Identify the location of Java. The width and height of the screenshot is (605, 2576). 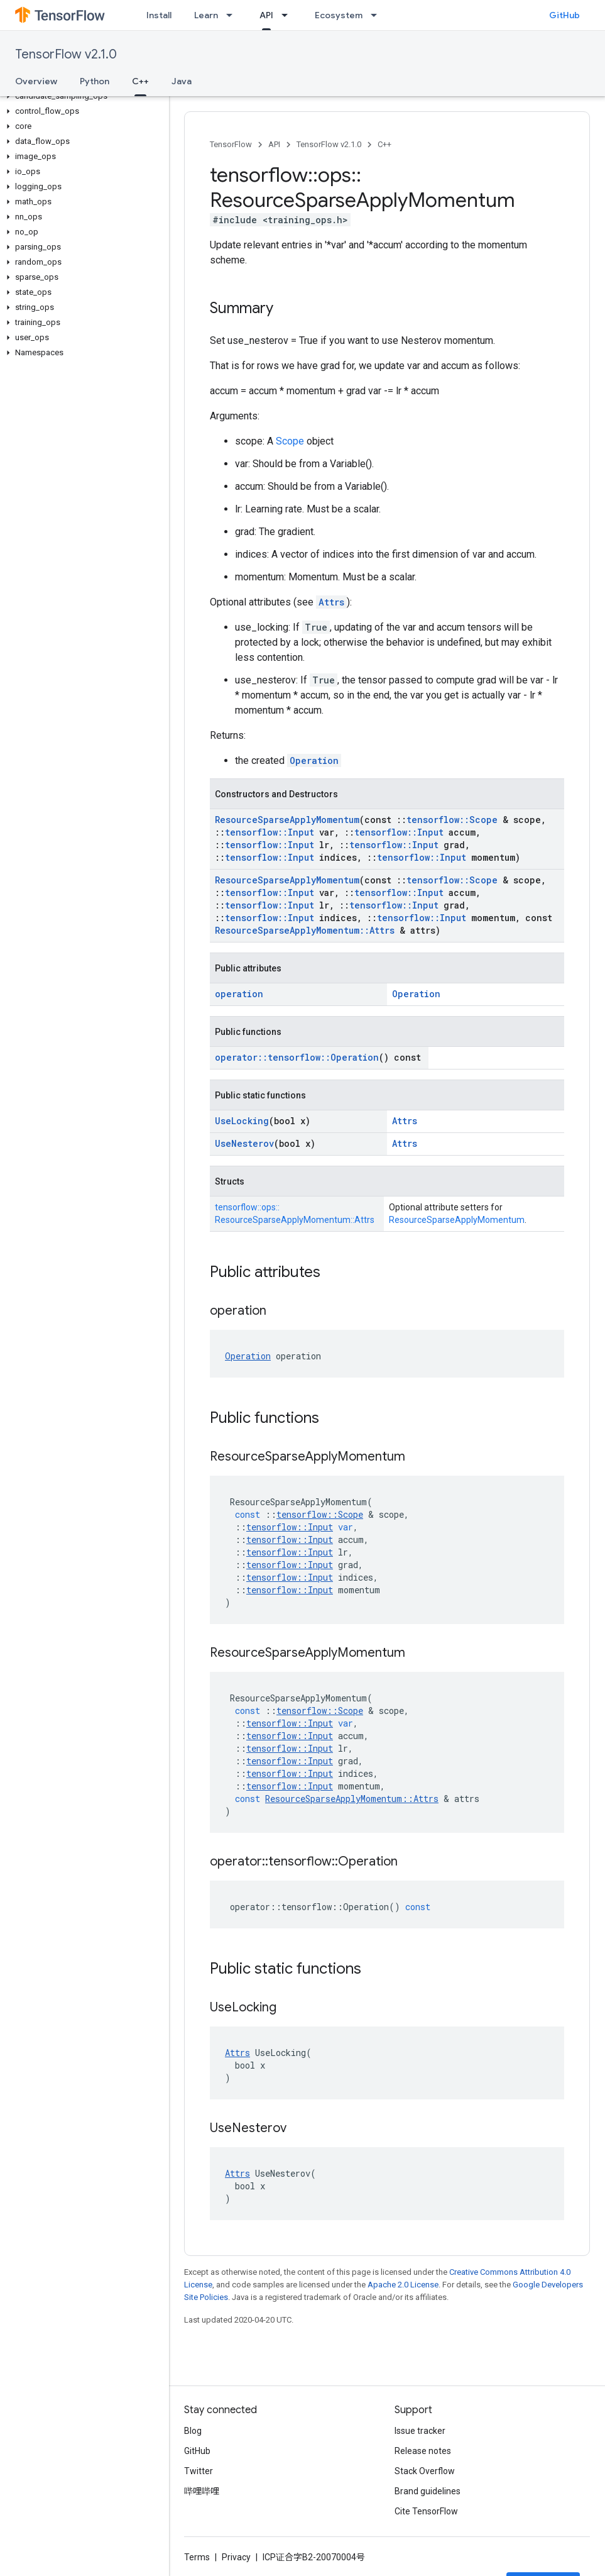
(182, 81).